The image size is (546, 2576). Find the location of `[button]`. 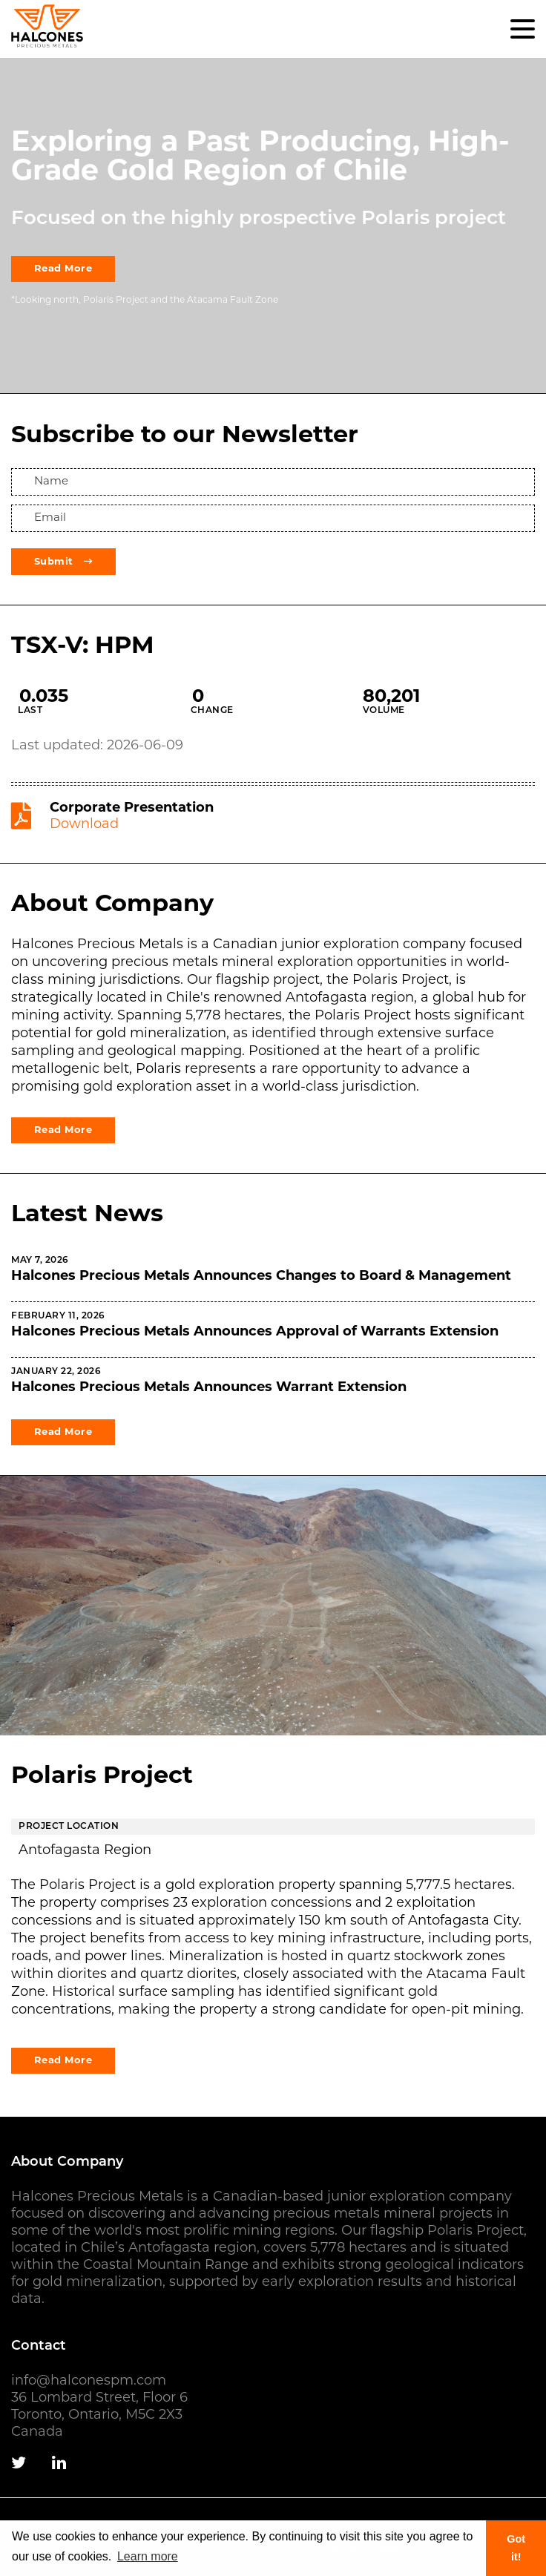

[button] is located at coordinates (522, 29).